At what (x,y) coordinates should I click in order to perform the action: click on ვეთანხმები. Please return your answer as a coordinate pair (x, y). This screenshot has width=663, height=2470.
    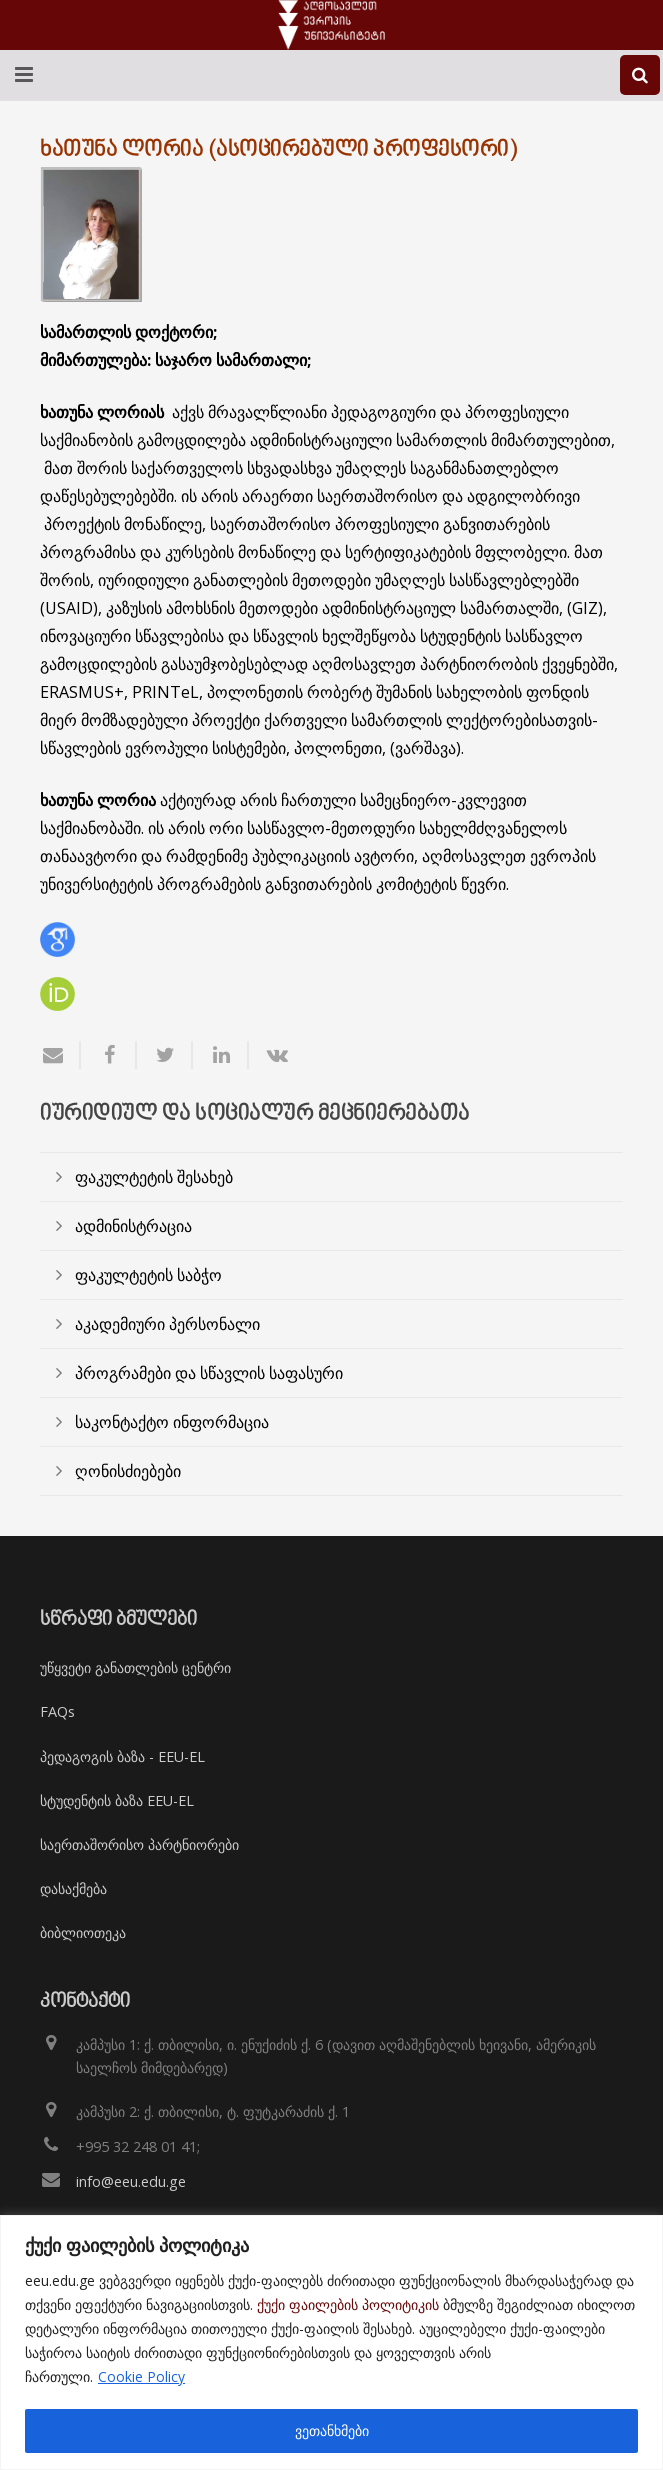
    Looking at the image, I should click on (332, 2430).